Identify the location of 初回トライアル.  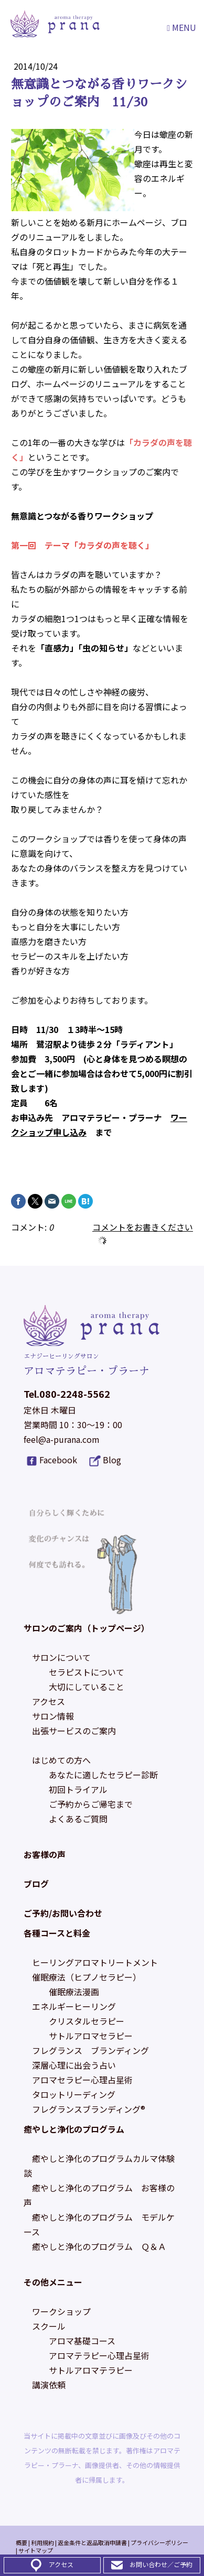
(78, 1789).